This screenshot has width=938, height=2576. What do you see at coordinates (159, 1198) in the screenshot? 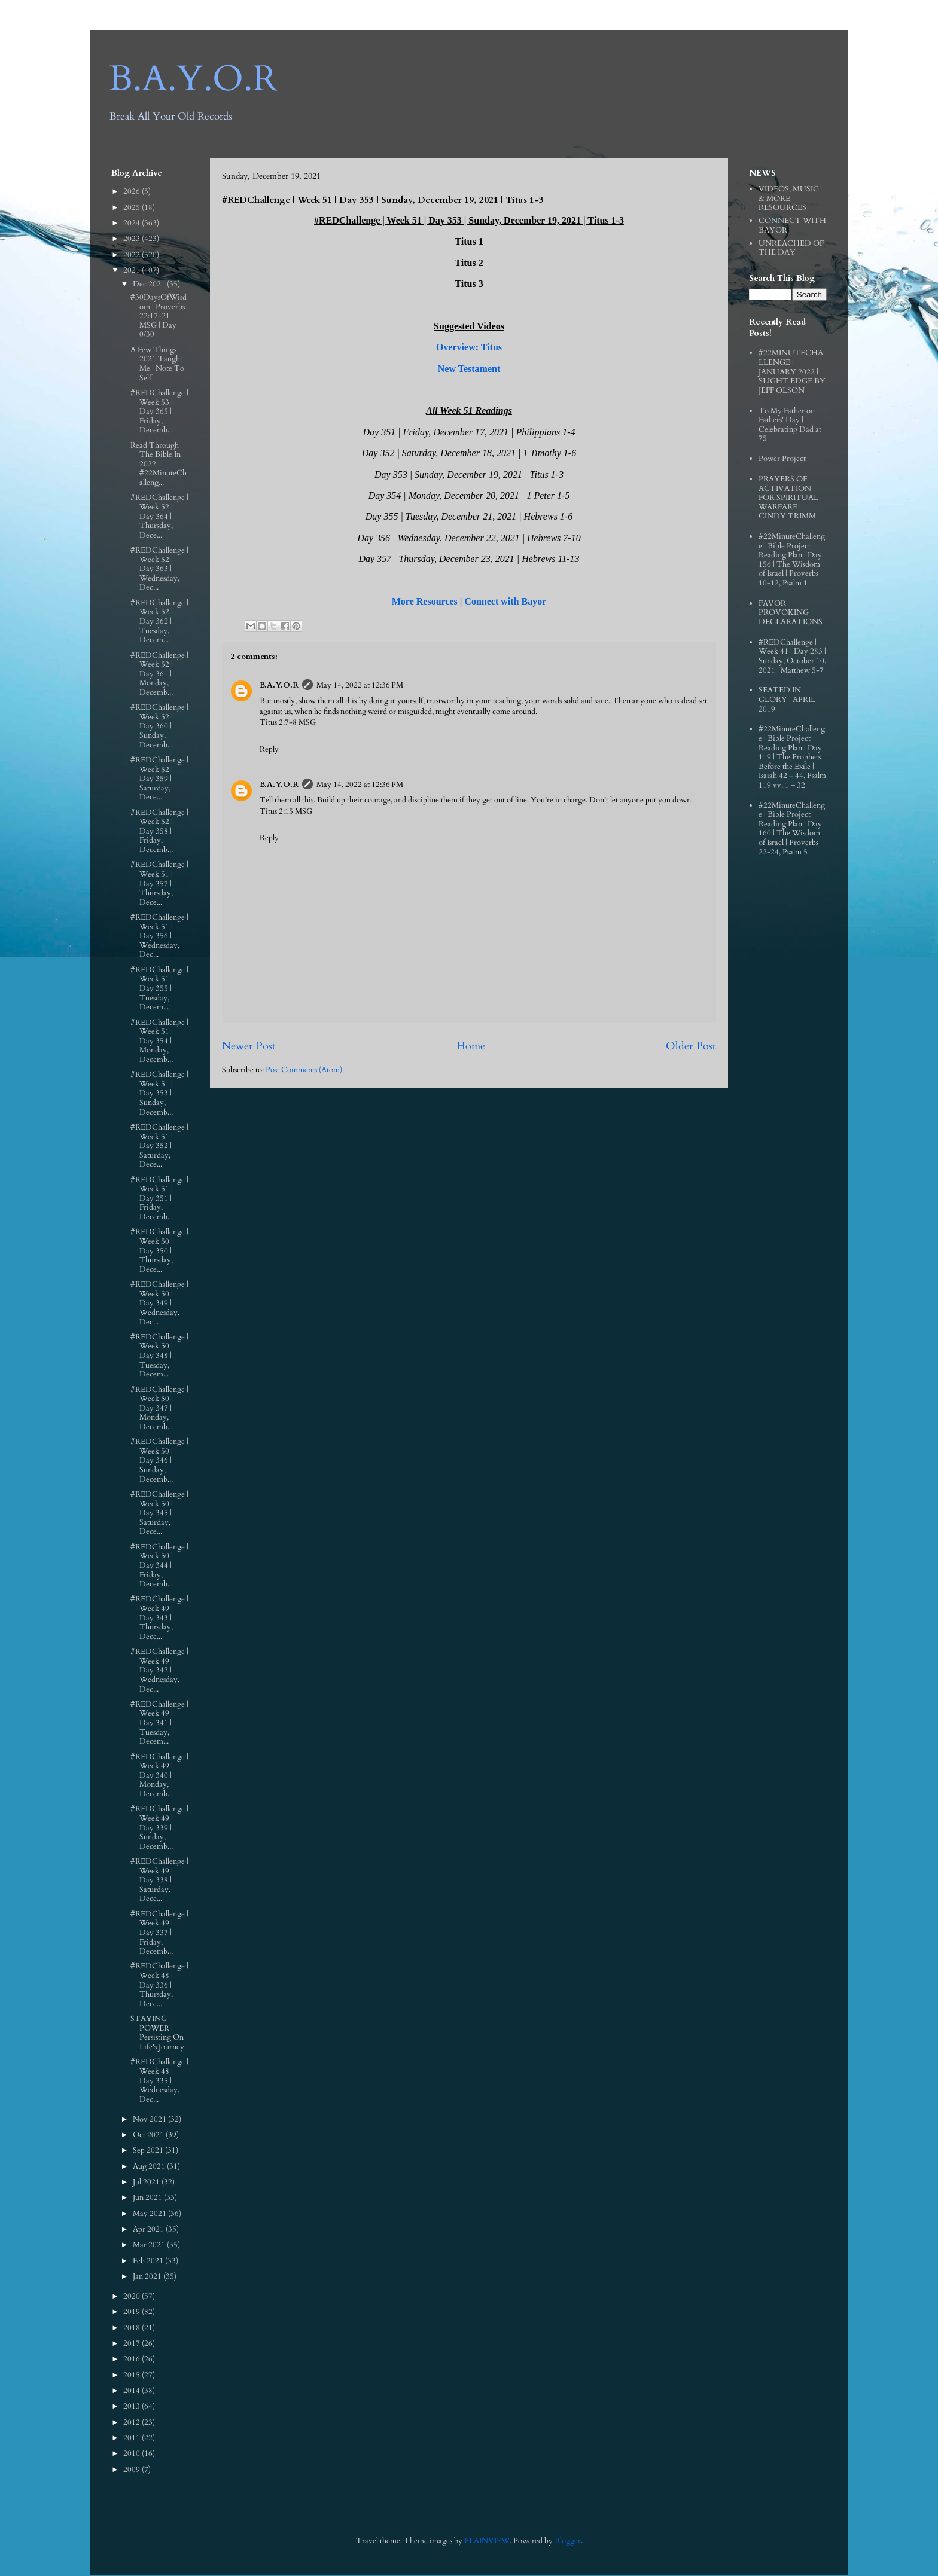
I see `#REDChallenge | Week 51 | Day 351 | Friday, Decemb...` at bounding box center [159, 1198].